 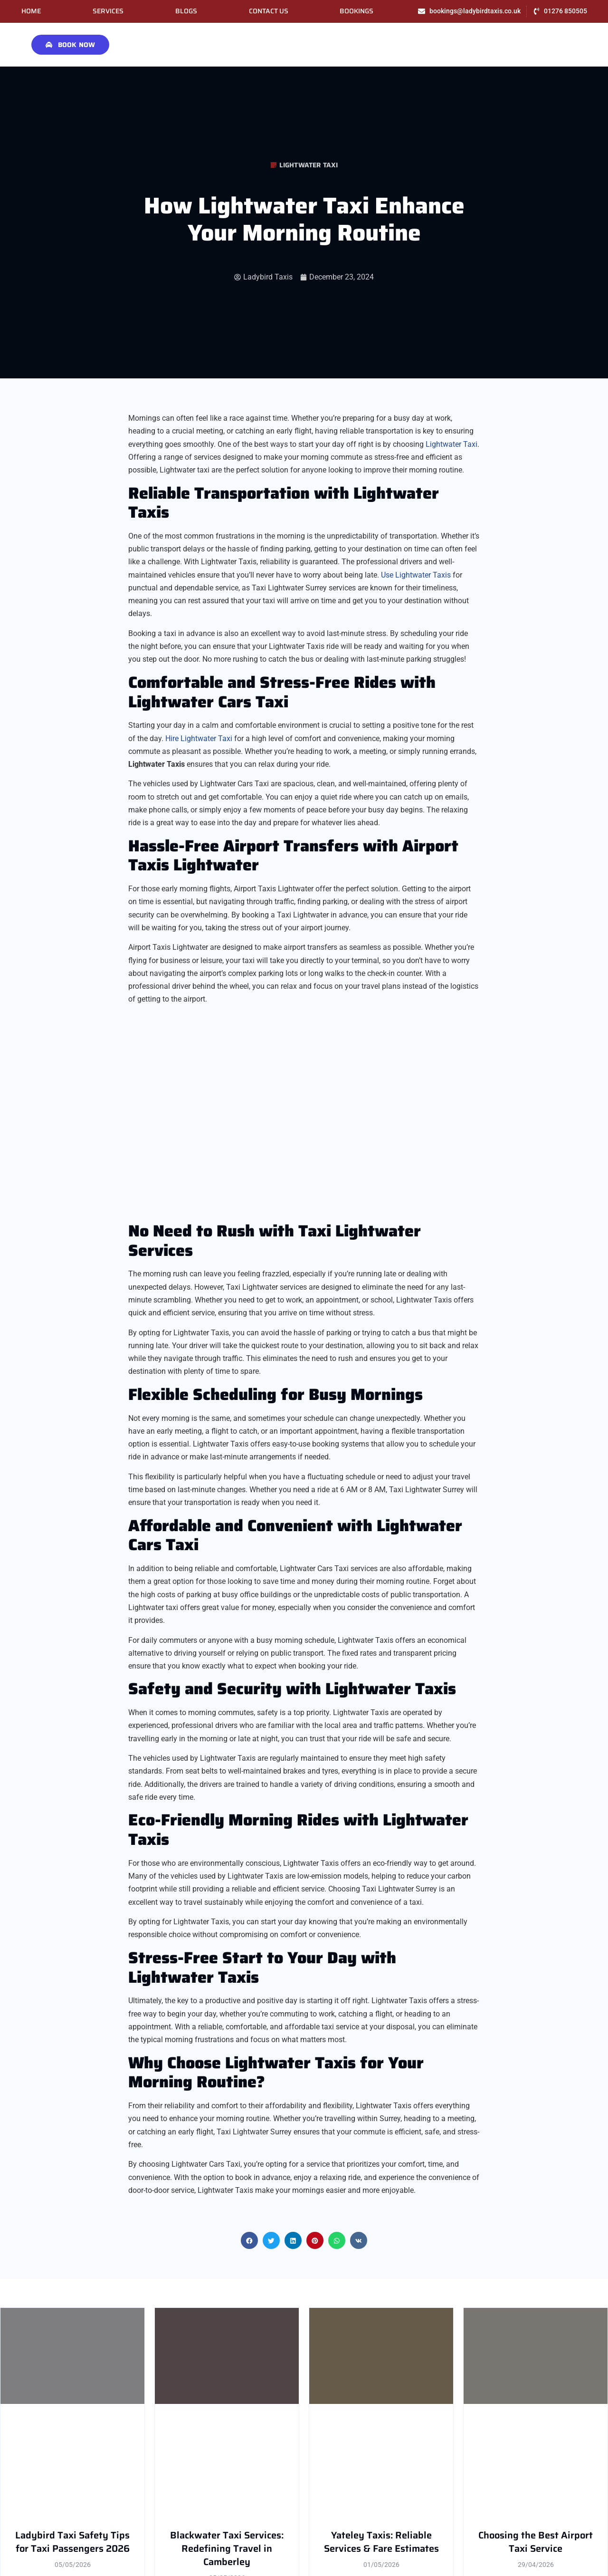 What do you see at coordinates (356, 11) in the screenshot?
I see `Bookings` at bounding box center [356, 11].